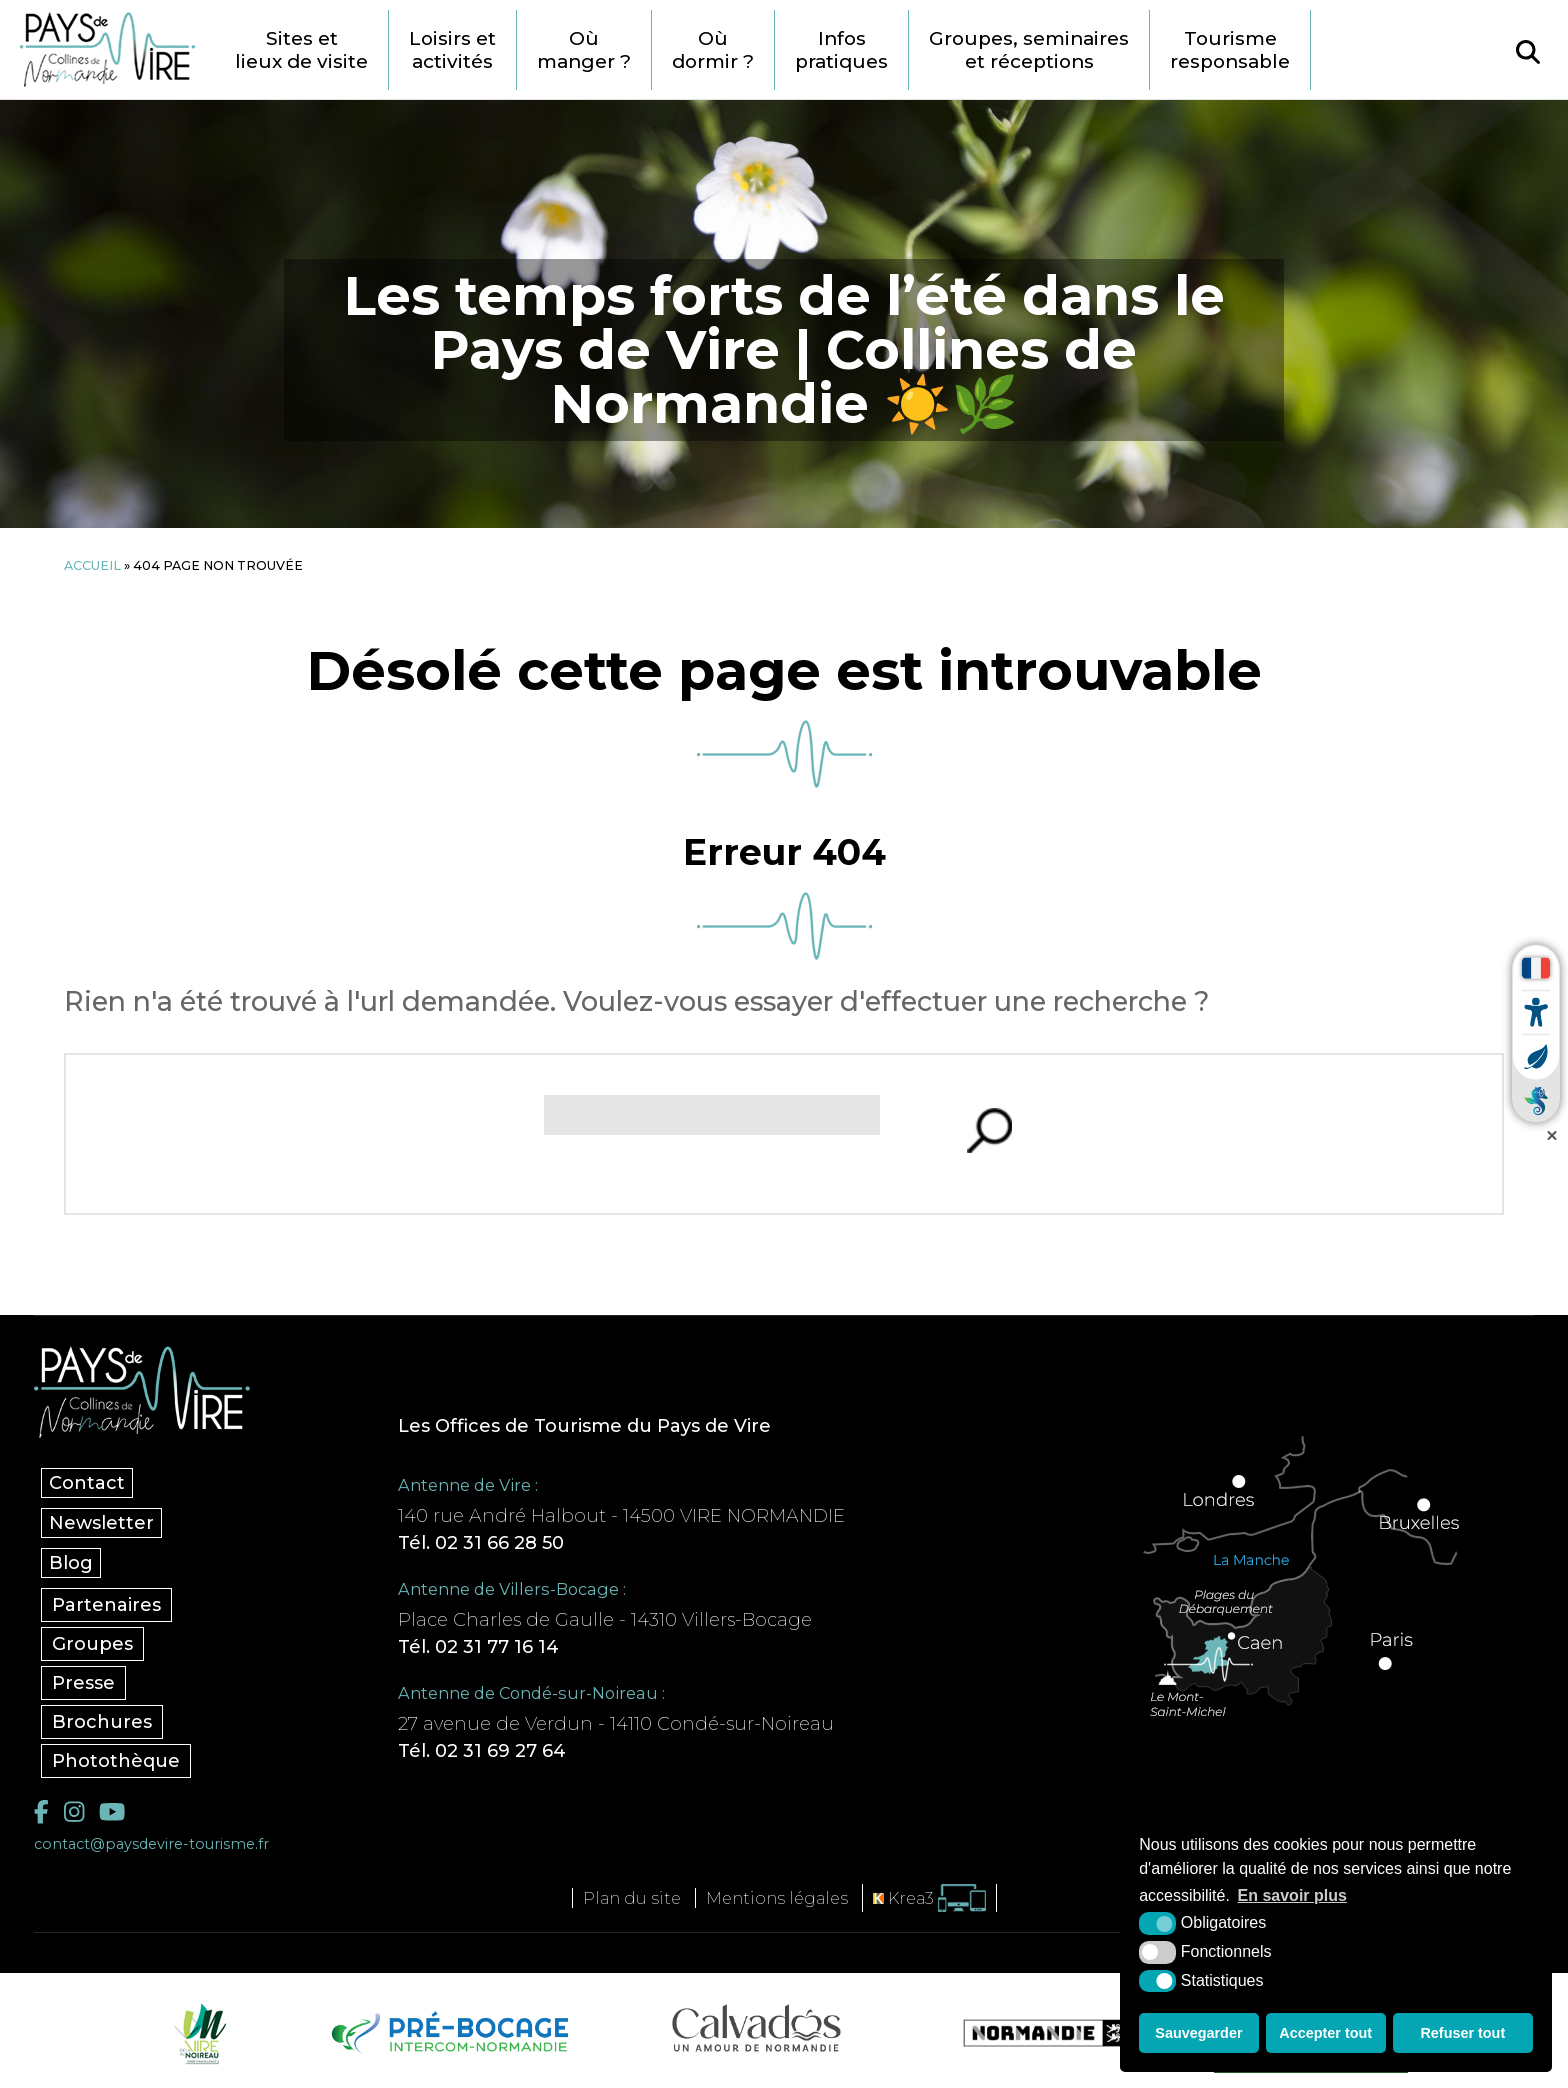 The height and width of the screenshot is (2088, 1568). What do you see at coordinates (1198, 2033) in the screenshot?
I see `Sauvegarder [button]` at bounding box center [1198, 2033].